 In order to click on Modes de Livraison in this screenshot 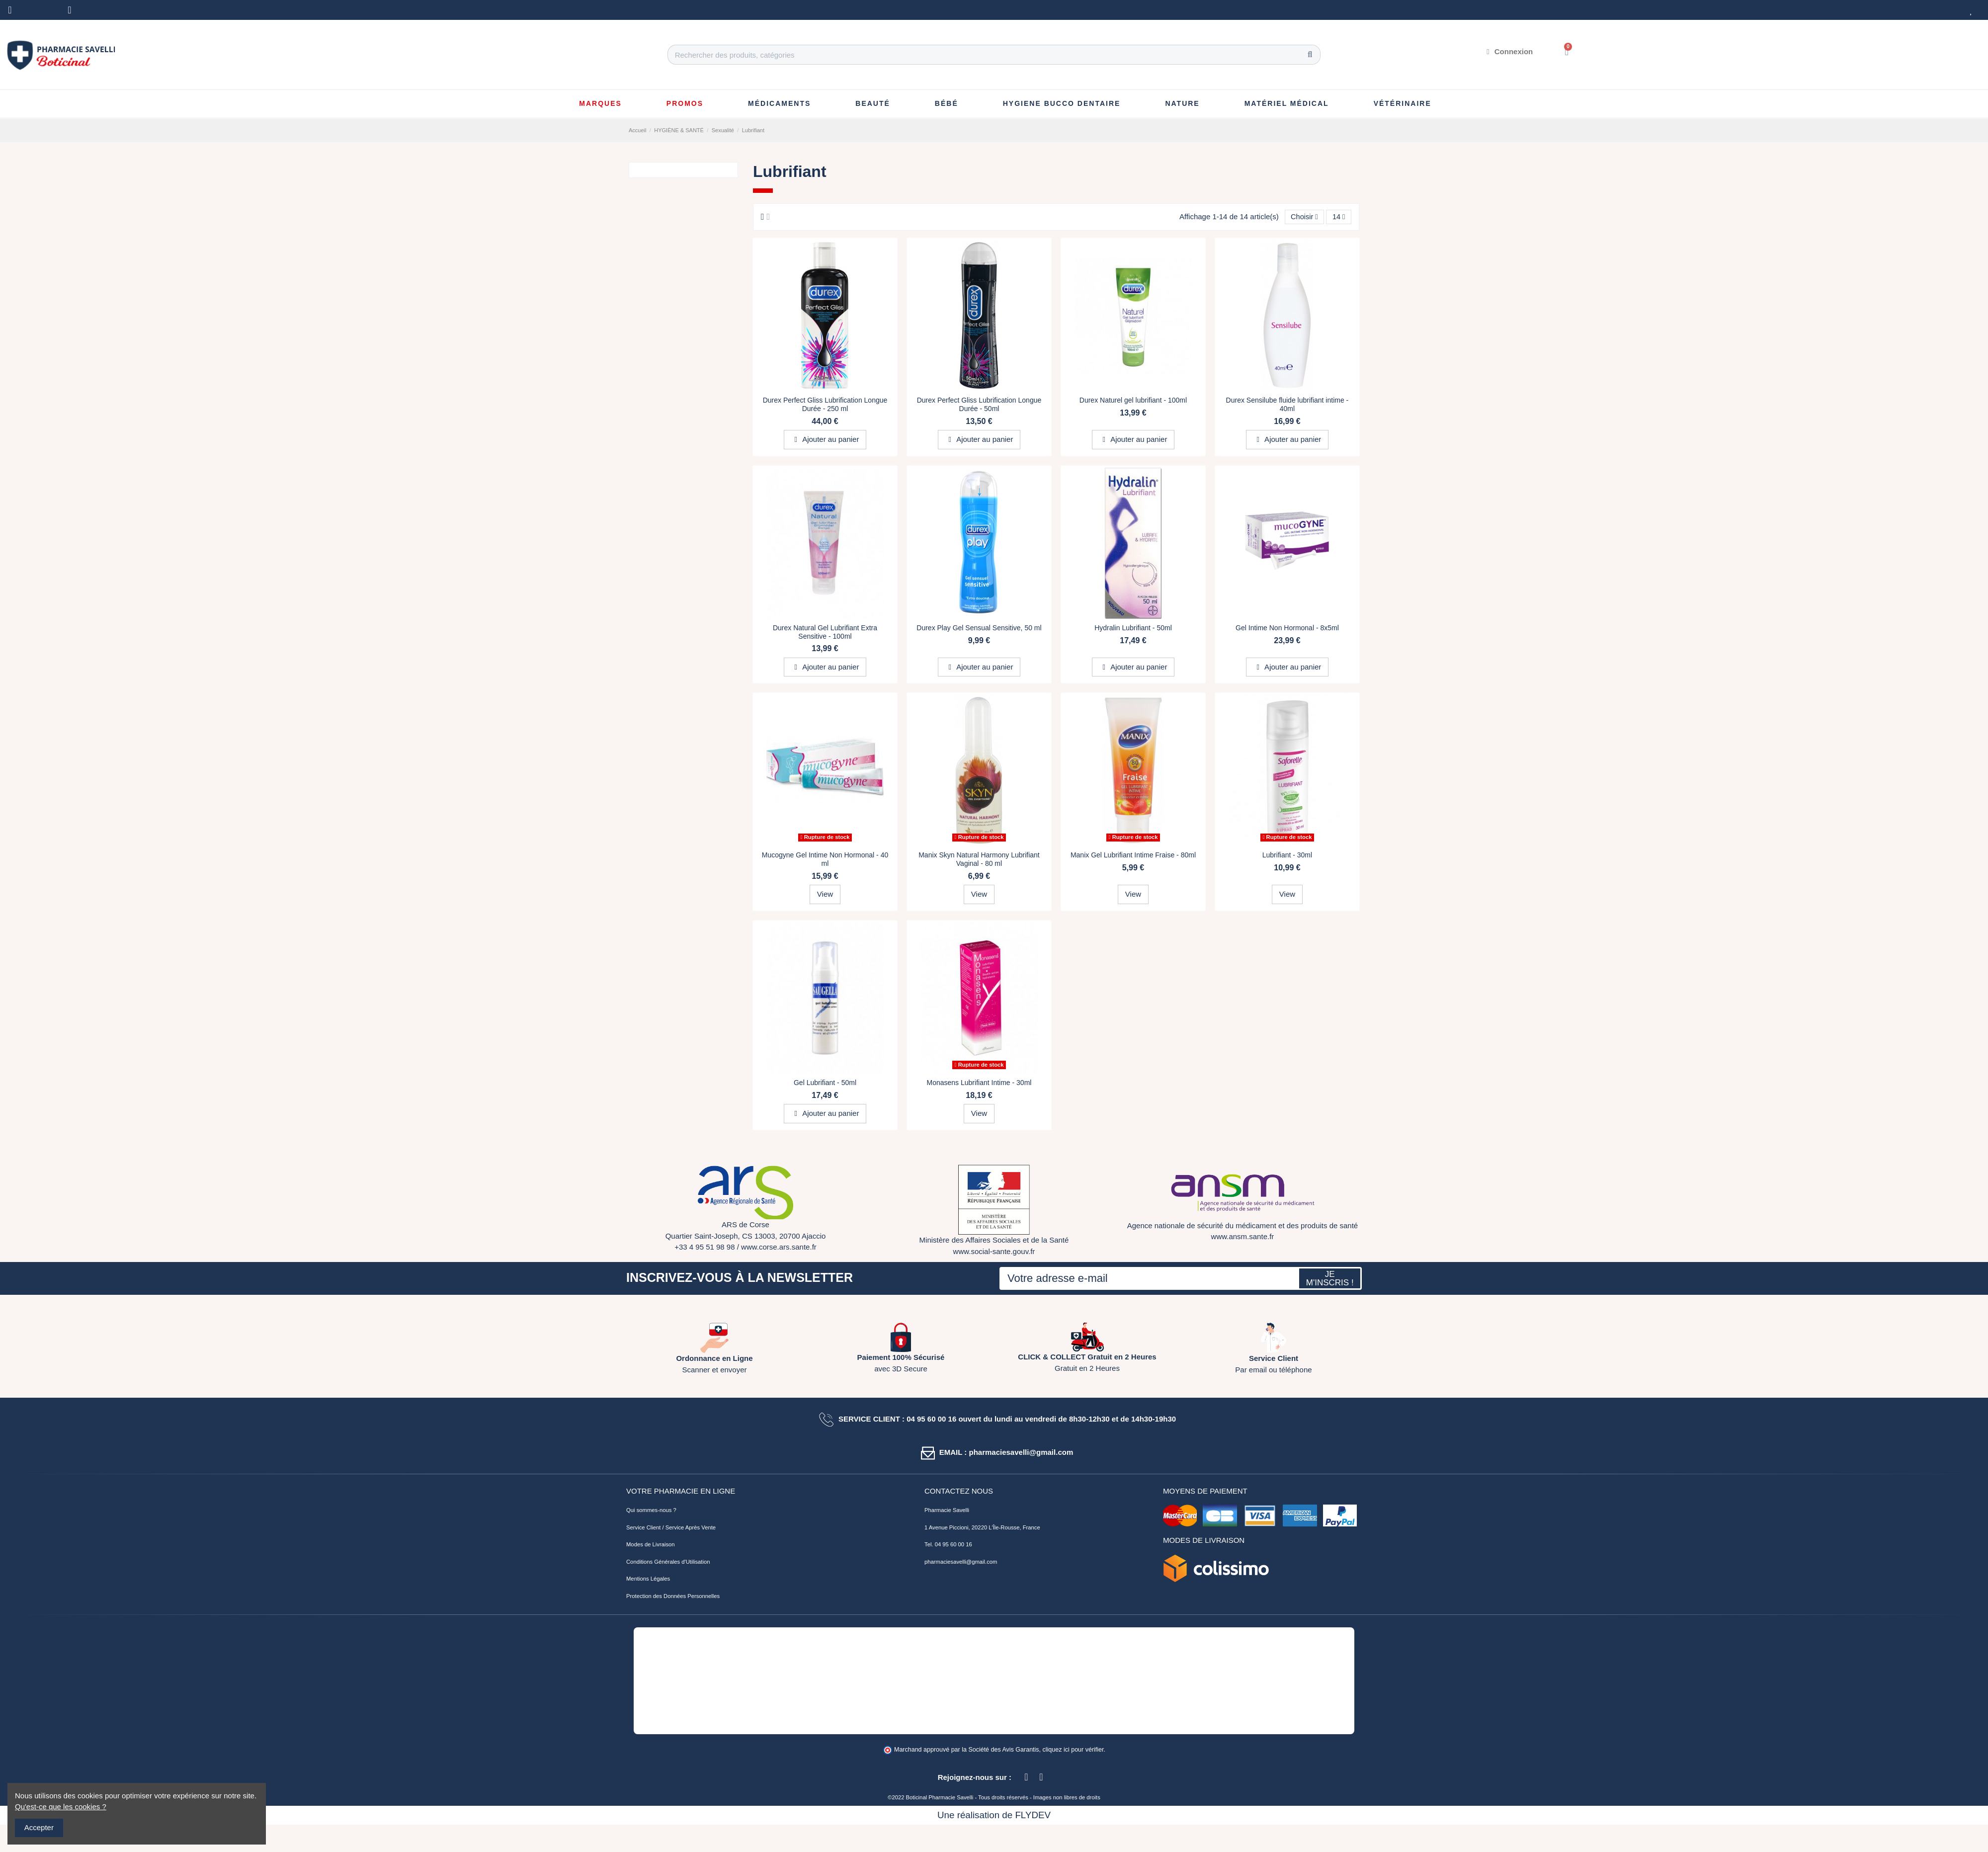, I will do `click(650, 1545)`.